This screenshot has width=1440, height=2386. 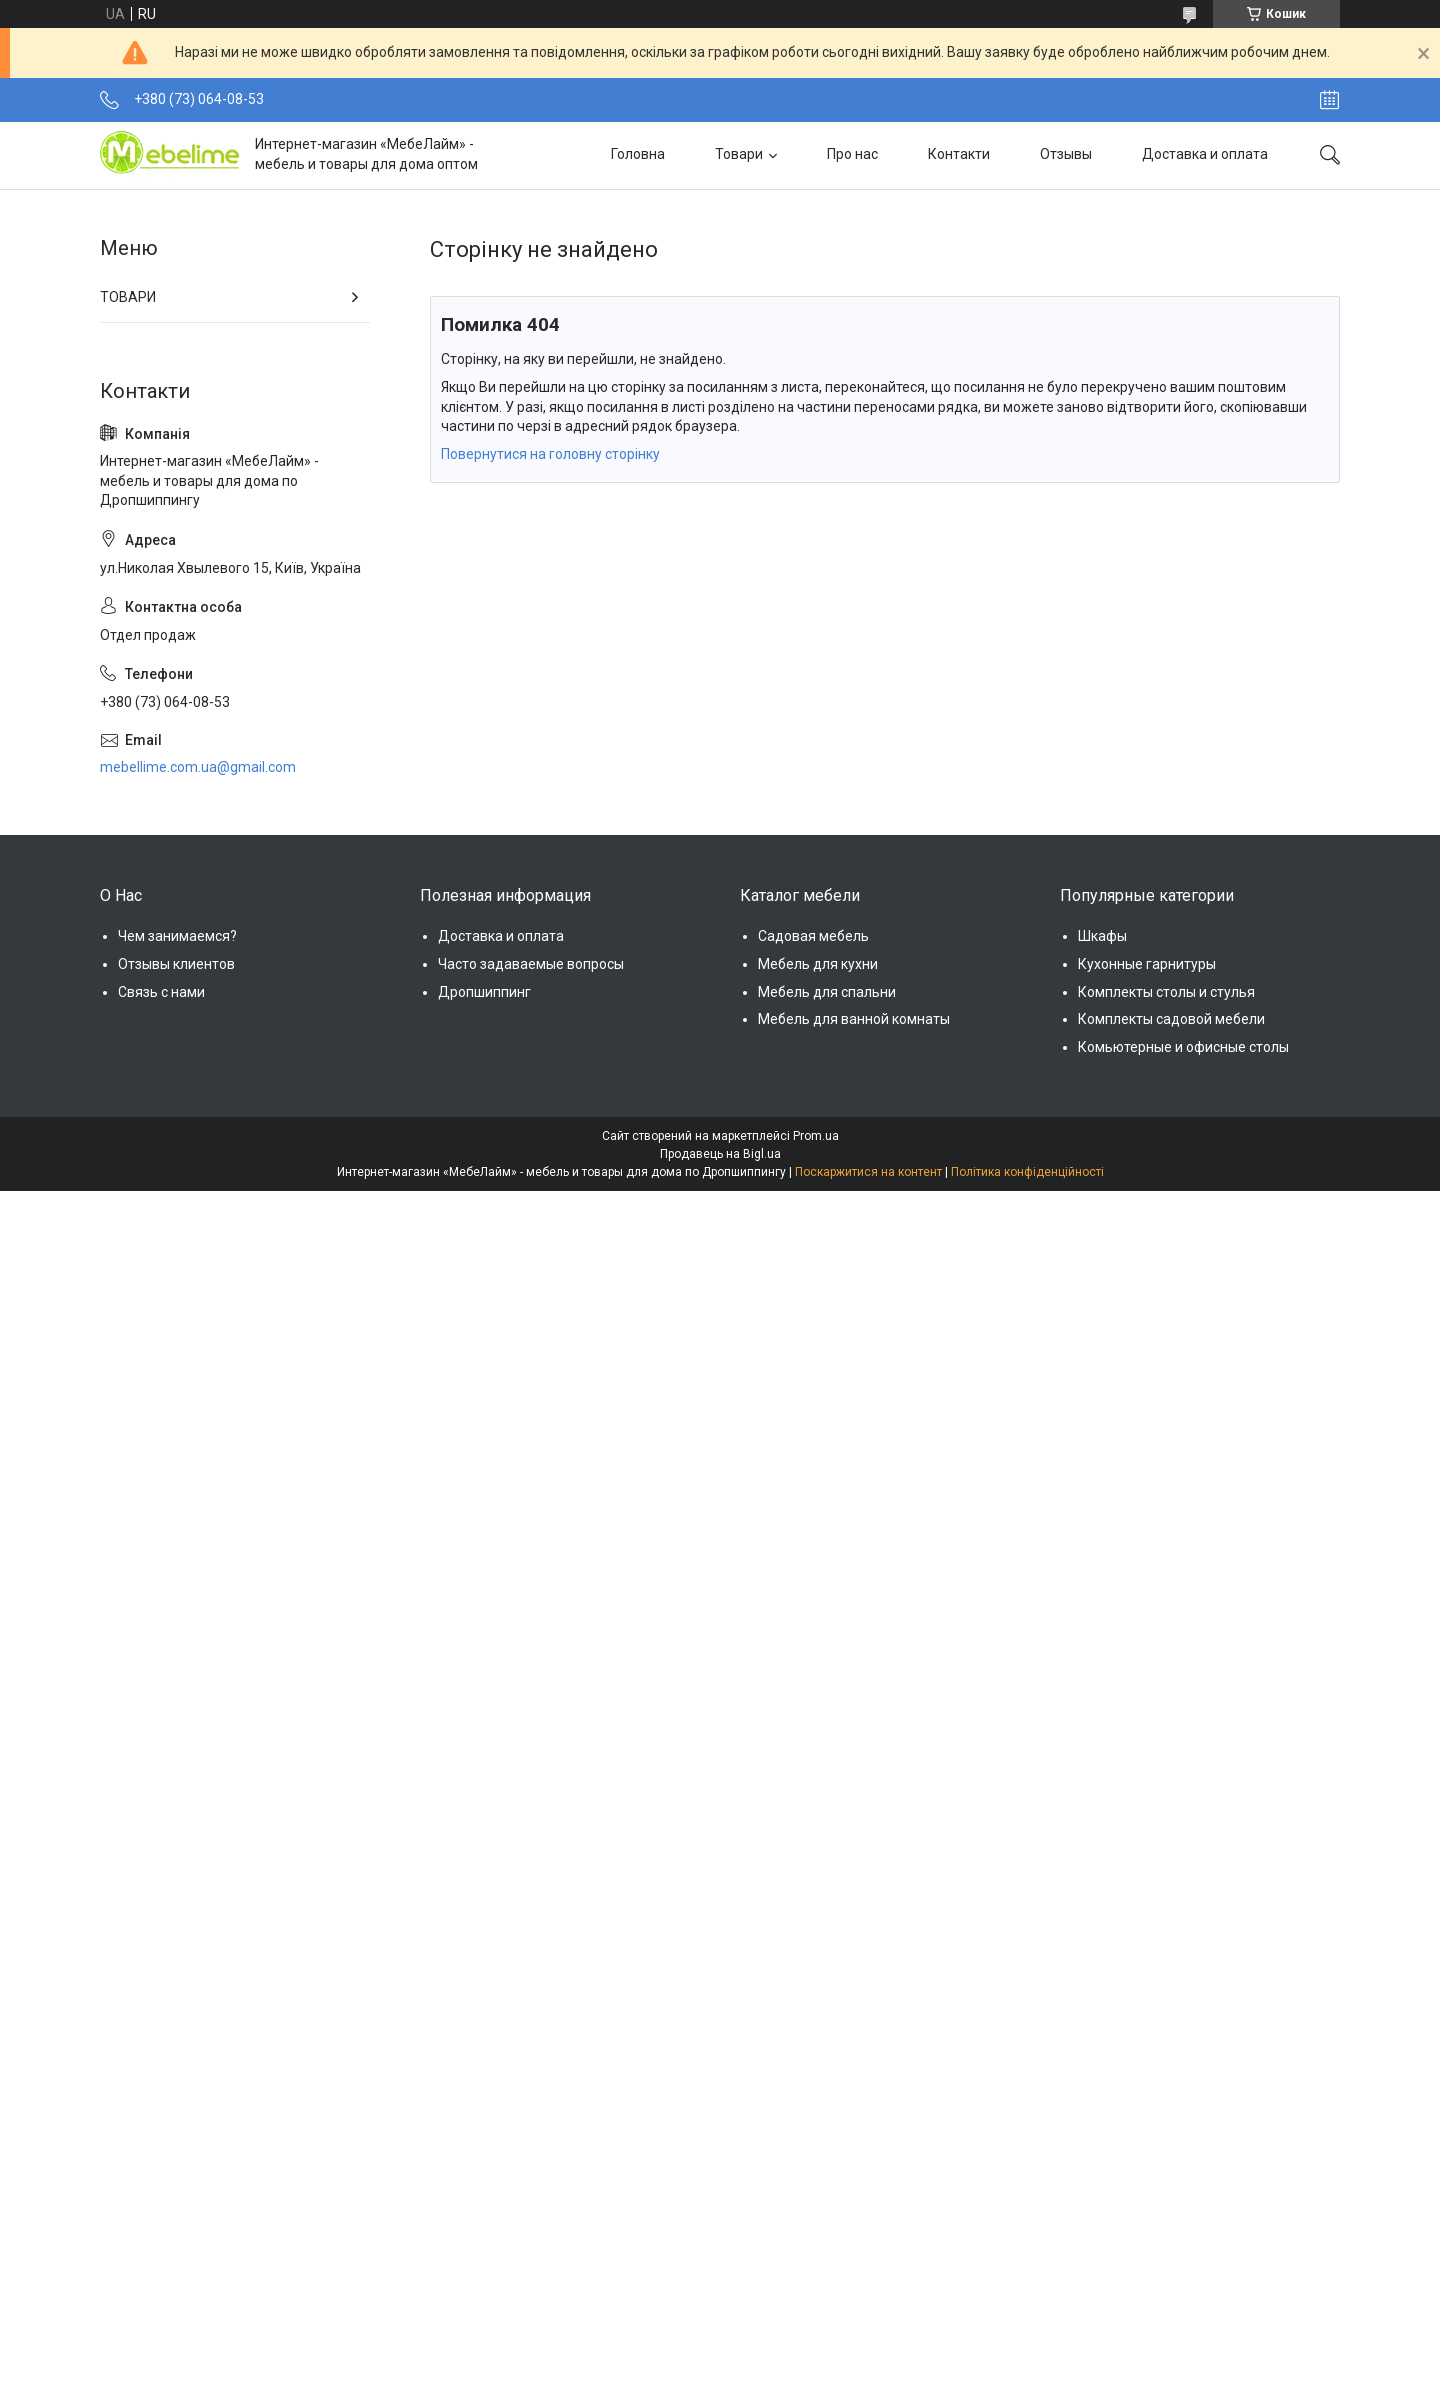 What do you see at coordinates (1027, 1172) in the screenshot?
I see `Політика конфіденційності` at bounding box center [1027, 1172].